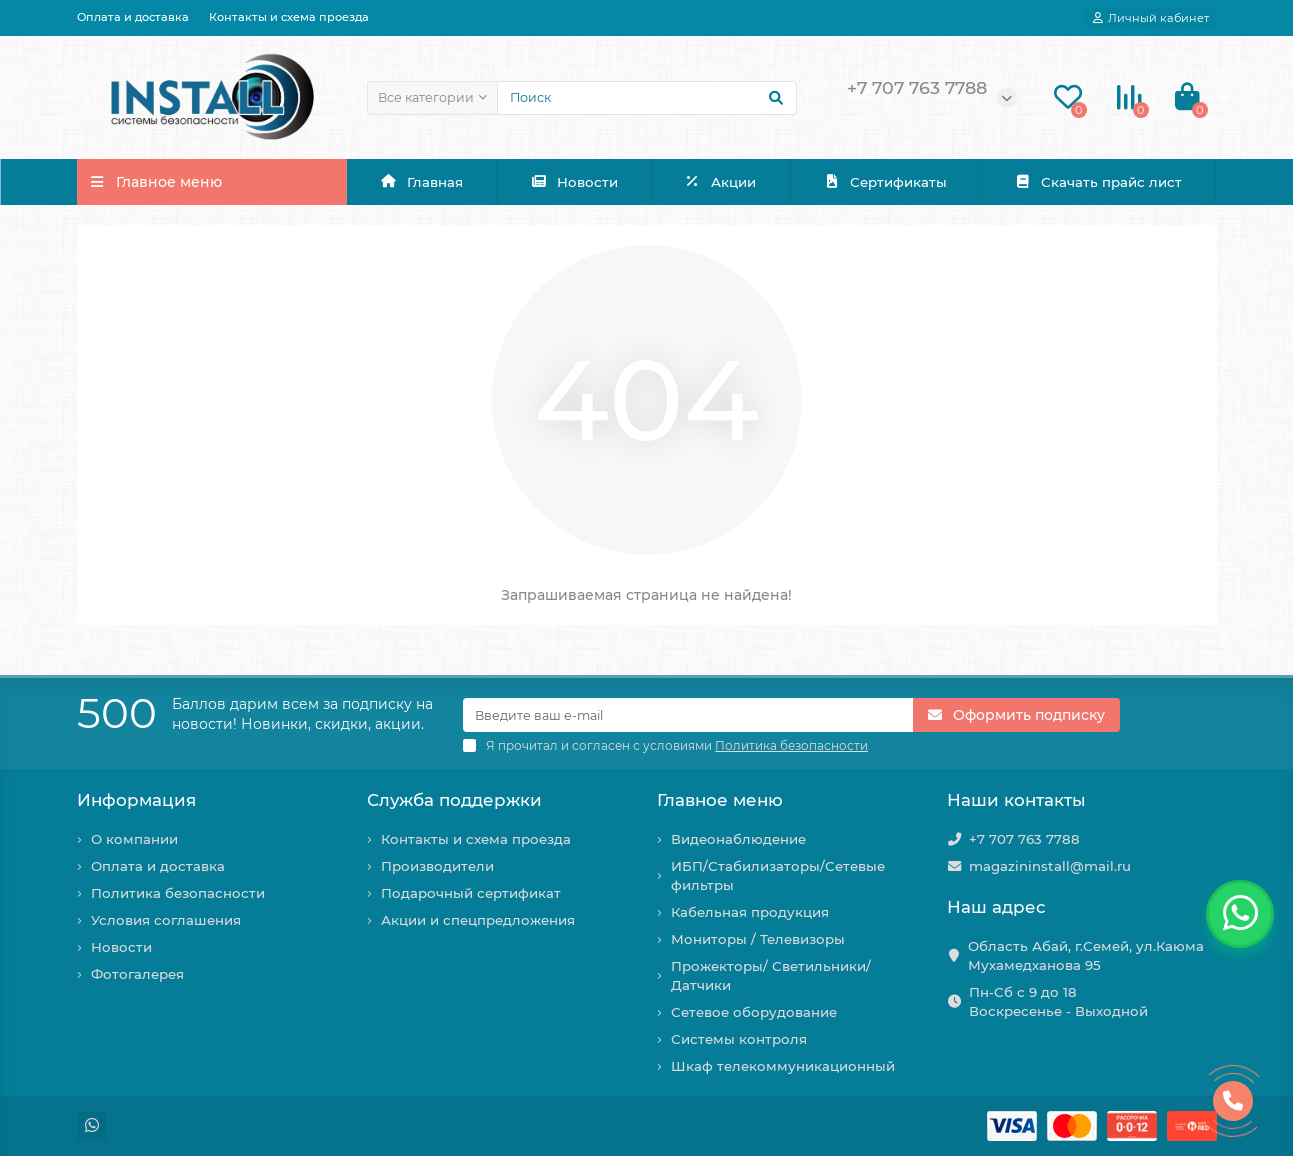  Describe the element at coordinates (478, 920) in the screenshot. I see `Акции и спецпредложения` at that location.